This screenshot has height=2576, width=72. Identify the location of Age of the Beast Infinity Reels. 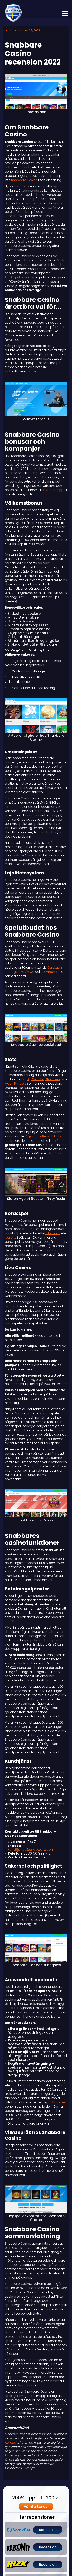
(33, 1138).